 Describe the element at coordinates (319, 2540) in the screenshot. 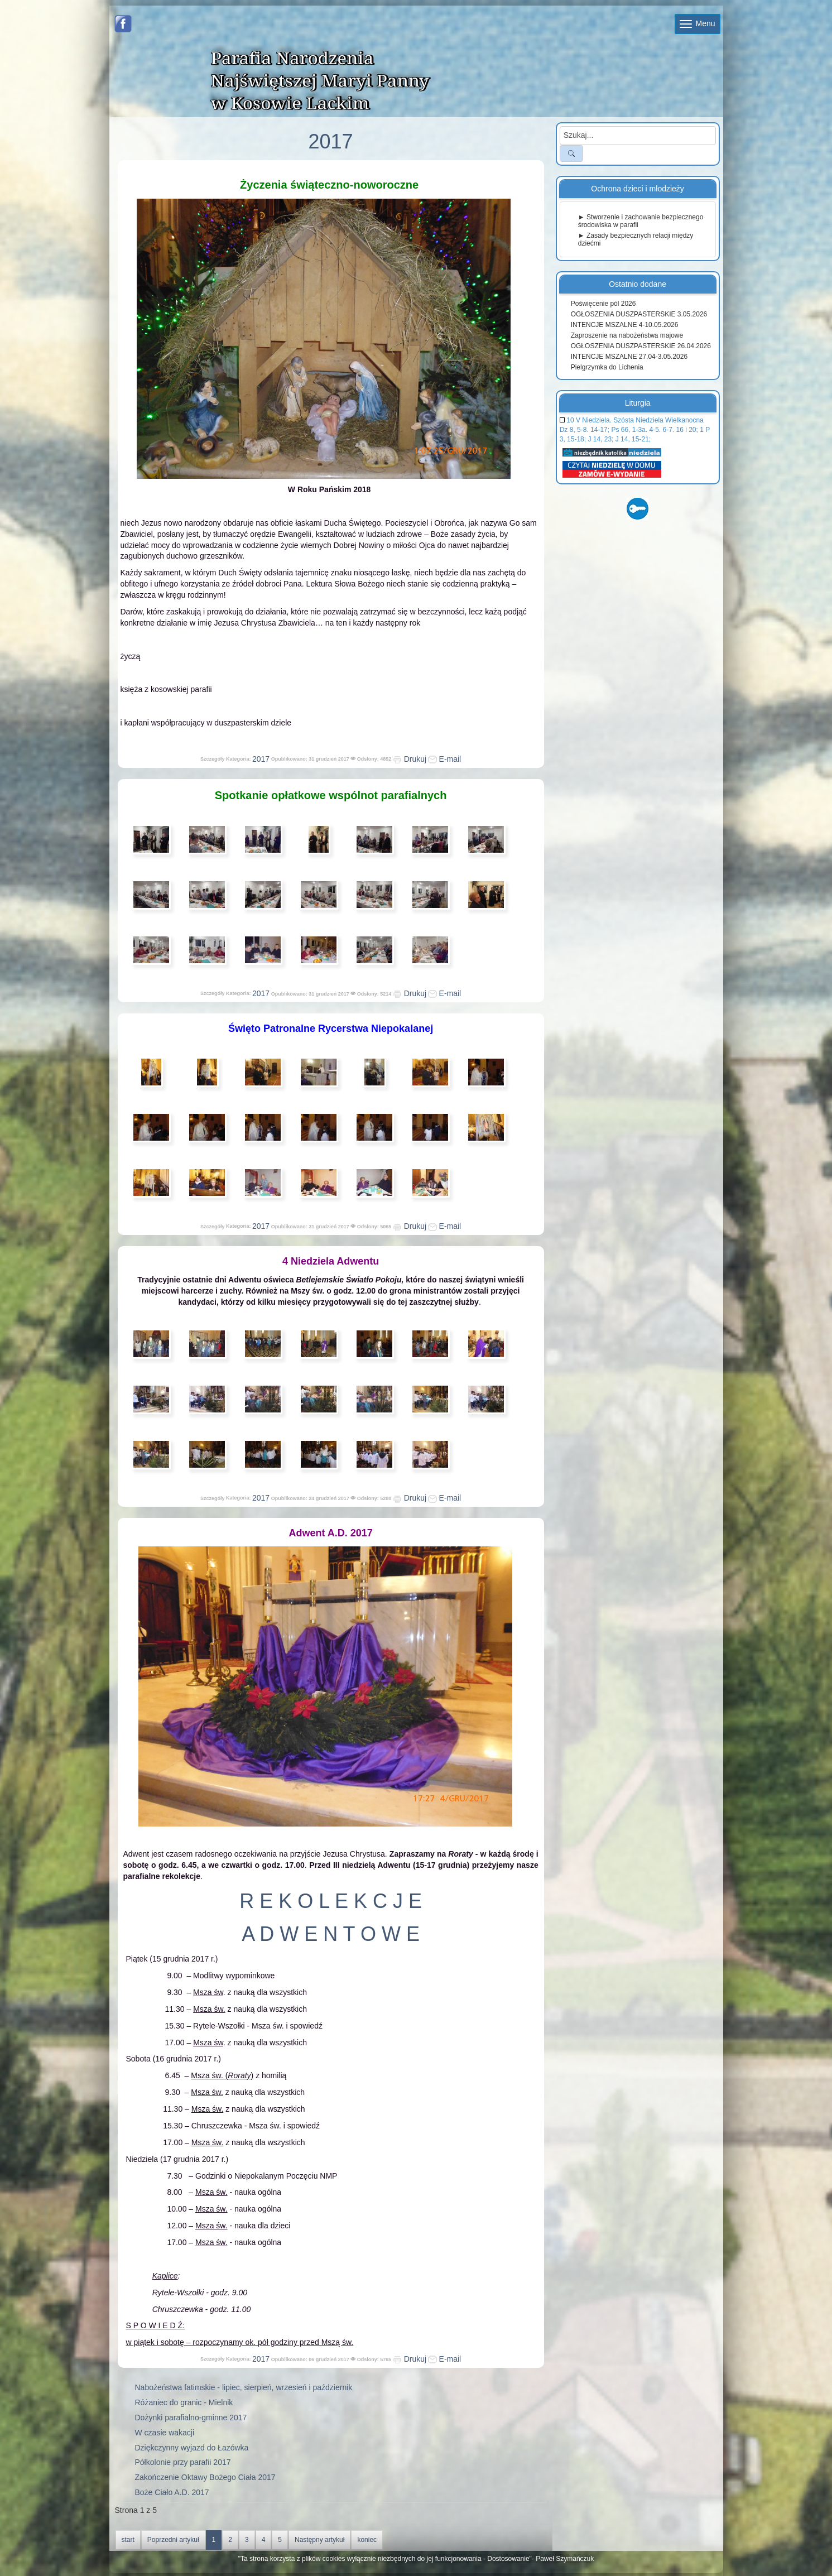

I see `Następny artykuł` at that location.